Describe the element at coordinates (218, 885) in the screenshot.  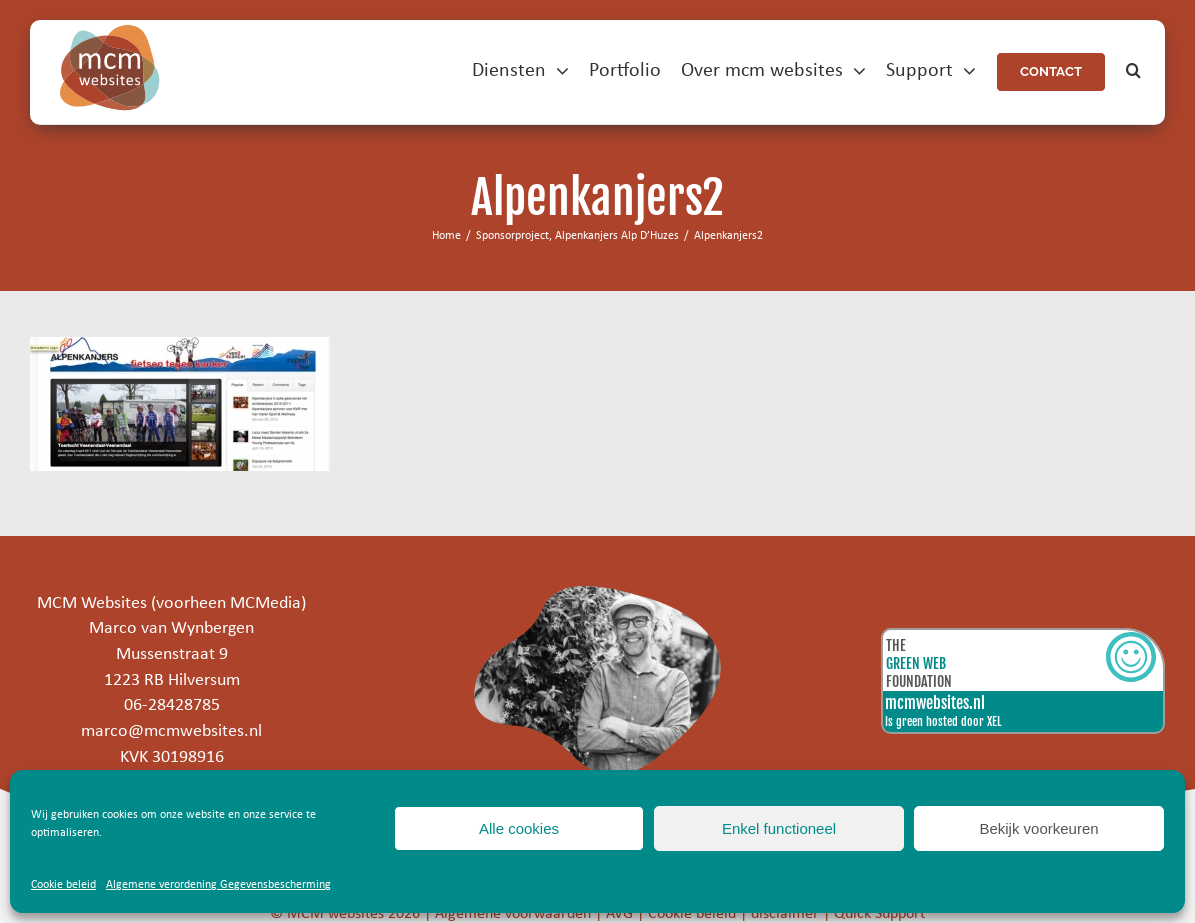
I see `Algemene verordening Gegevensbescherming` at that location.